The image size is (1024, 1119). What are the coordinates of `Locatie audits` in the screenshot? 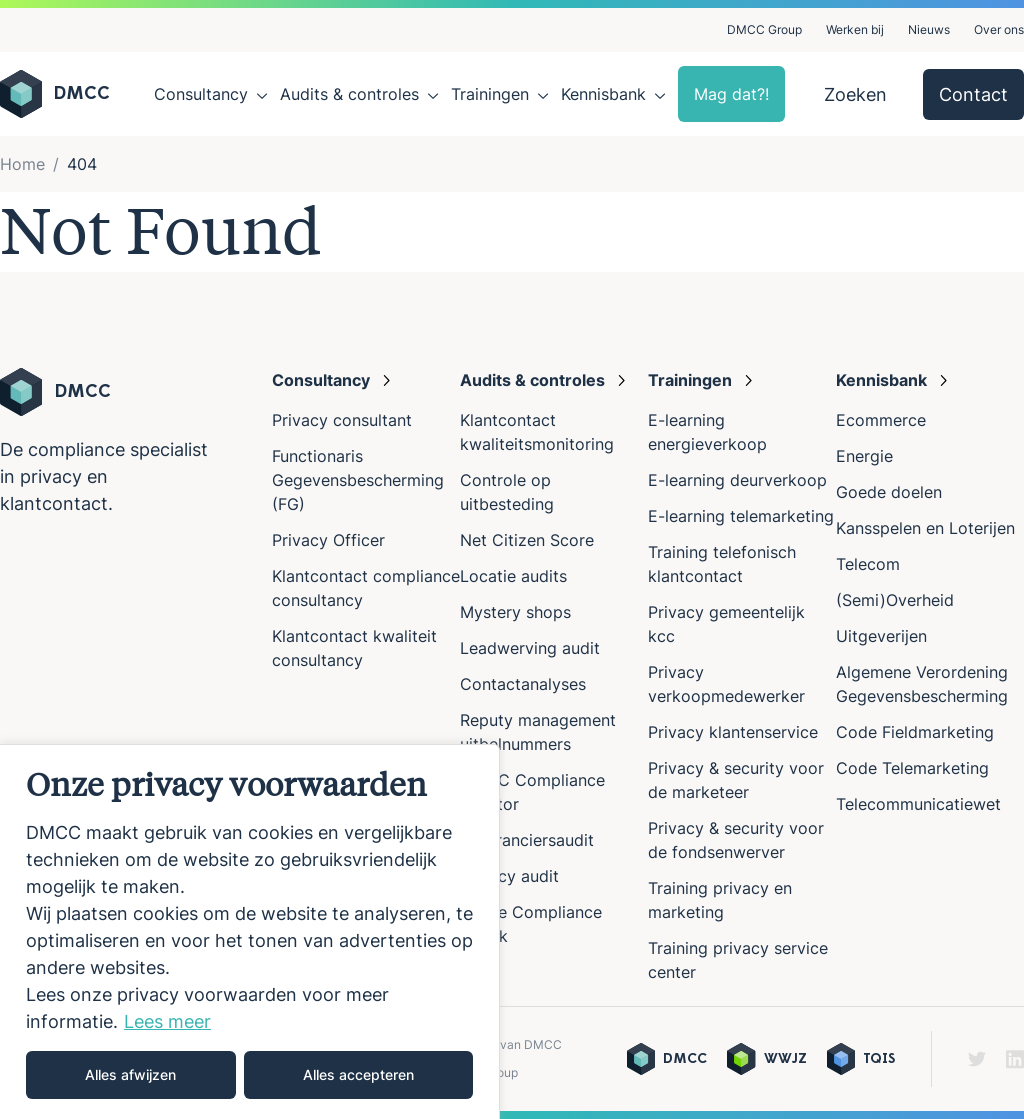 It's located at (513, 576).